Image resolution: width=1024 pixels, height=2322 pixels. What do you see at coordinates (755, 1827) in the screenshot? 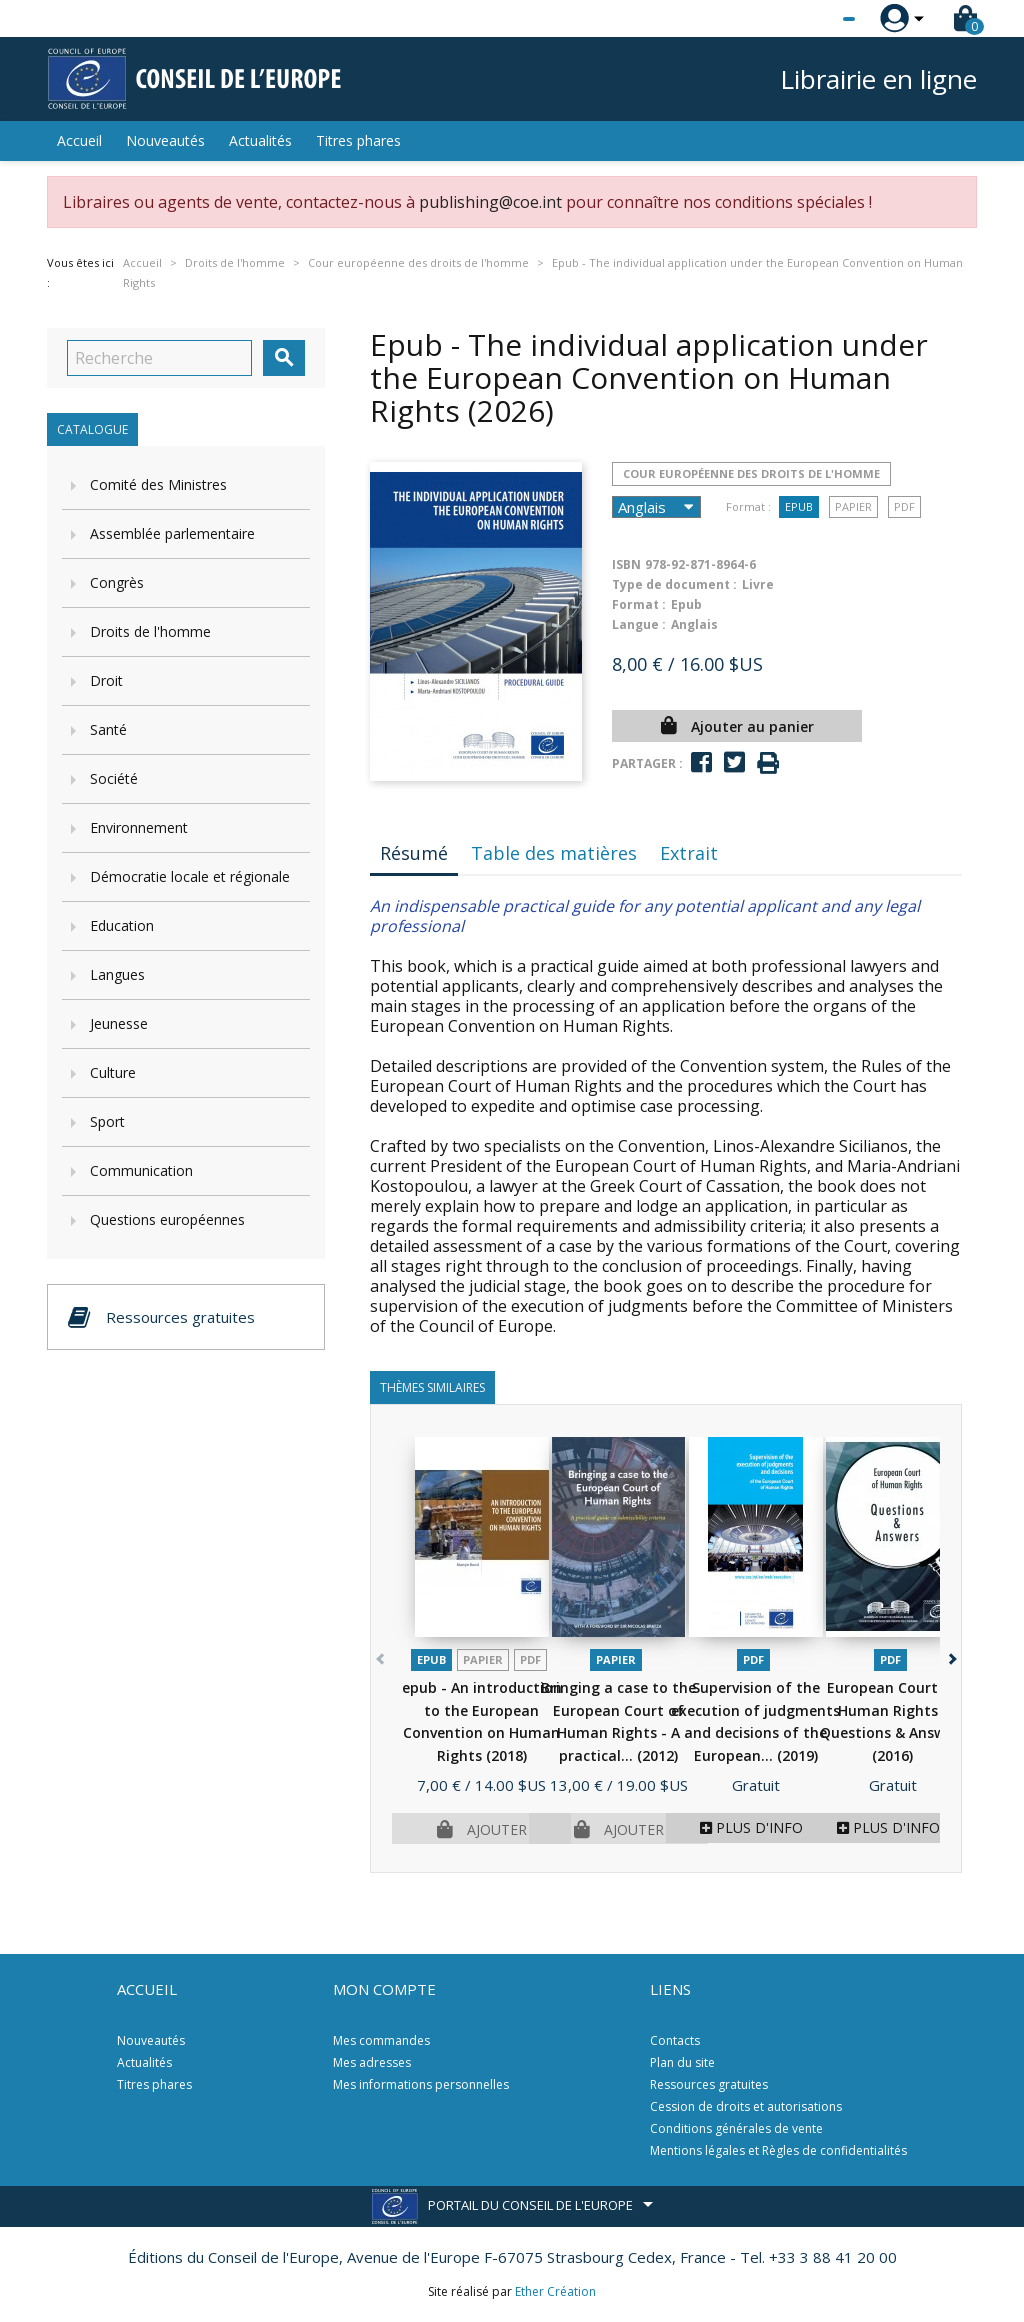
I see `Plus d'infos` at bounding box center [755, 1827].